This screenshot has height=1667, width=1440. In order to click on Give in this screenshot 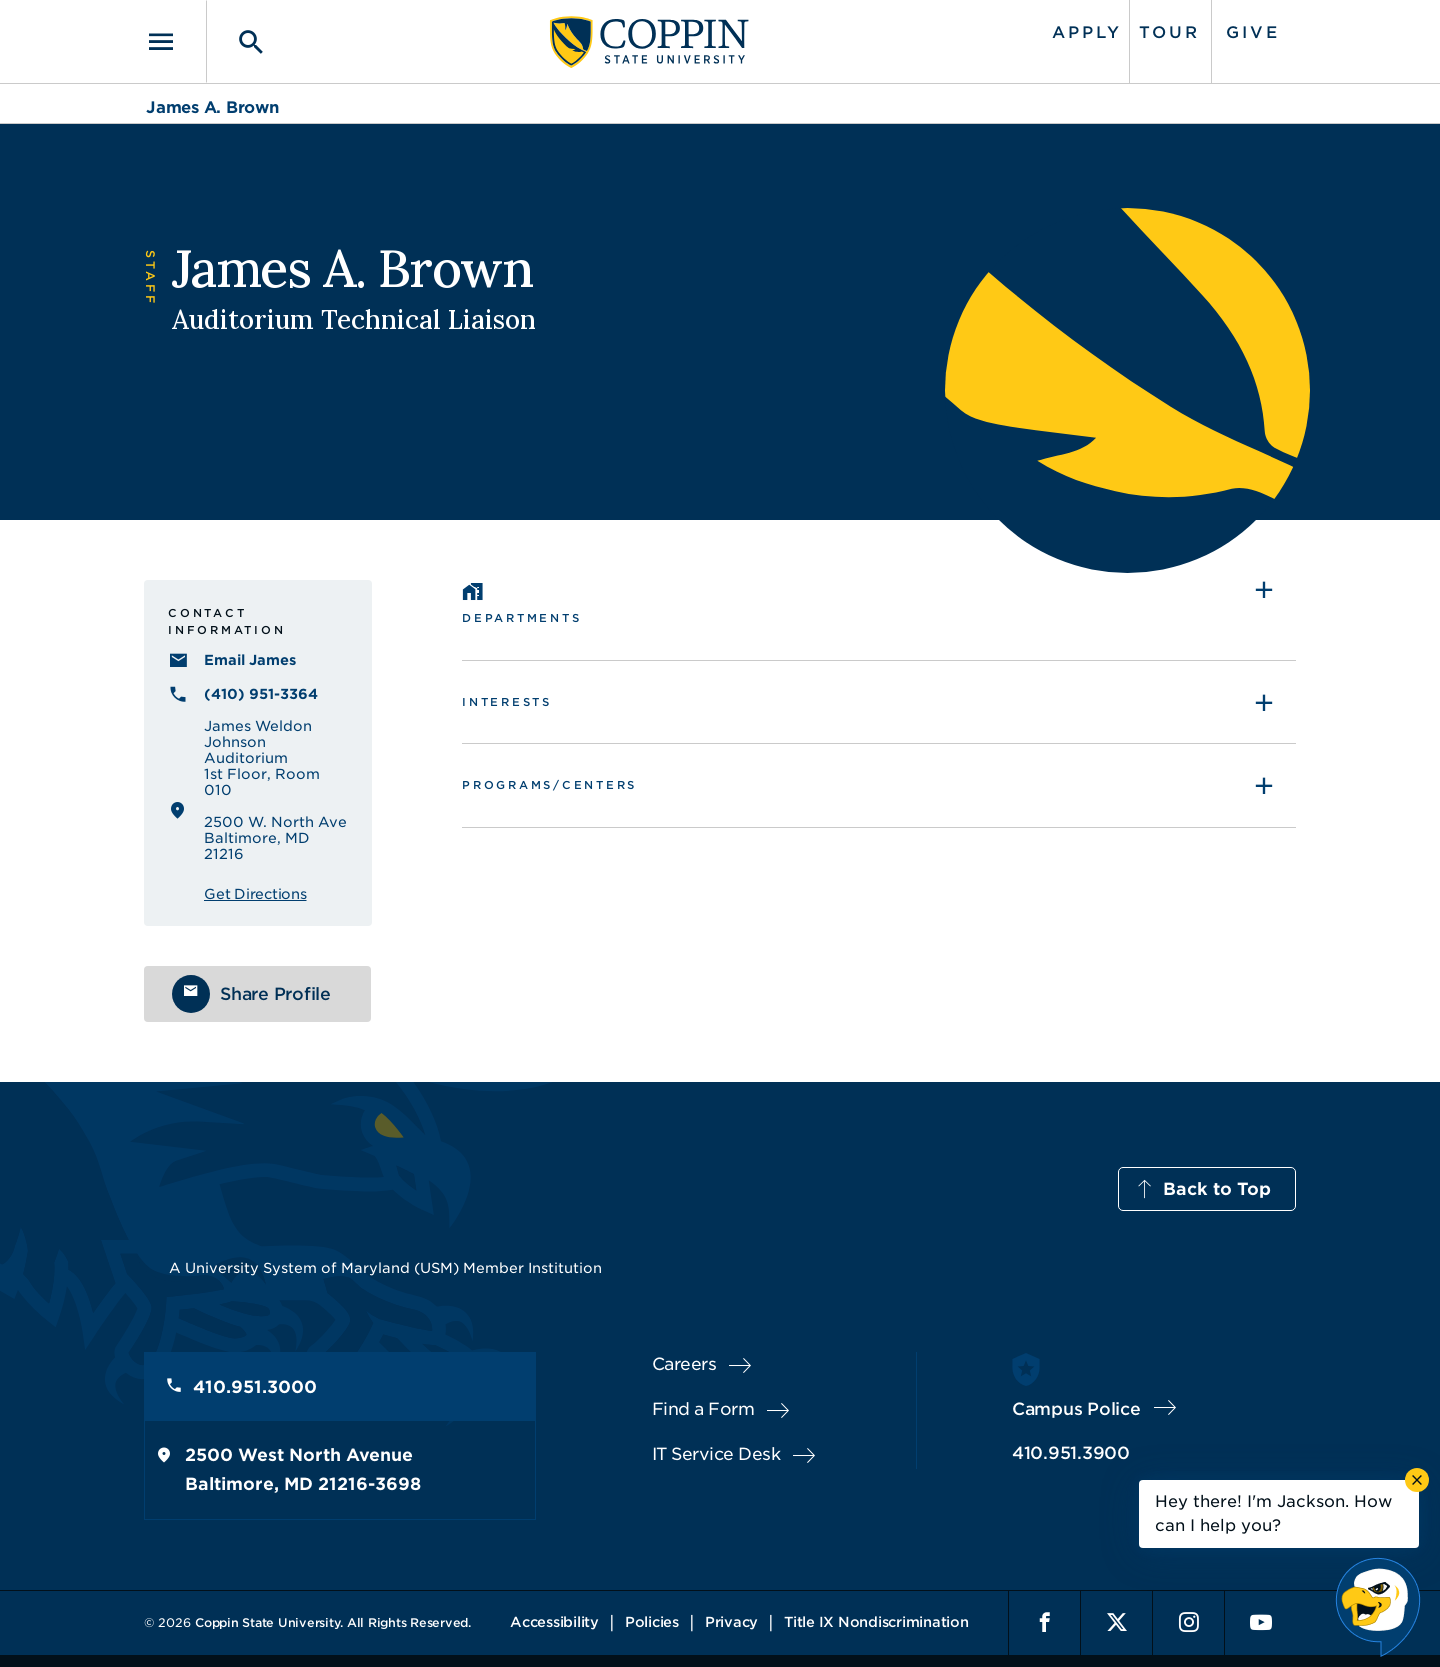, I will do `click(1253, 32)`.